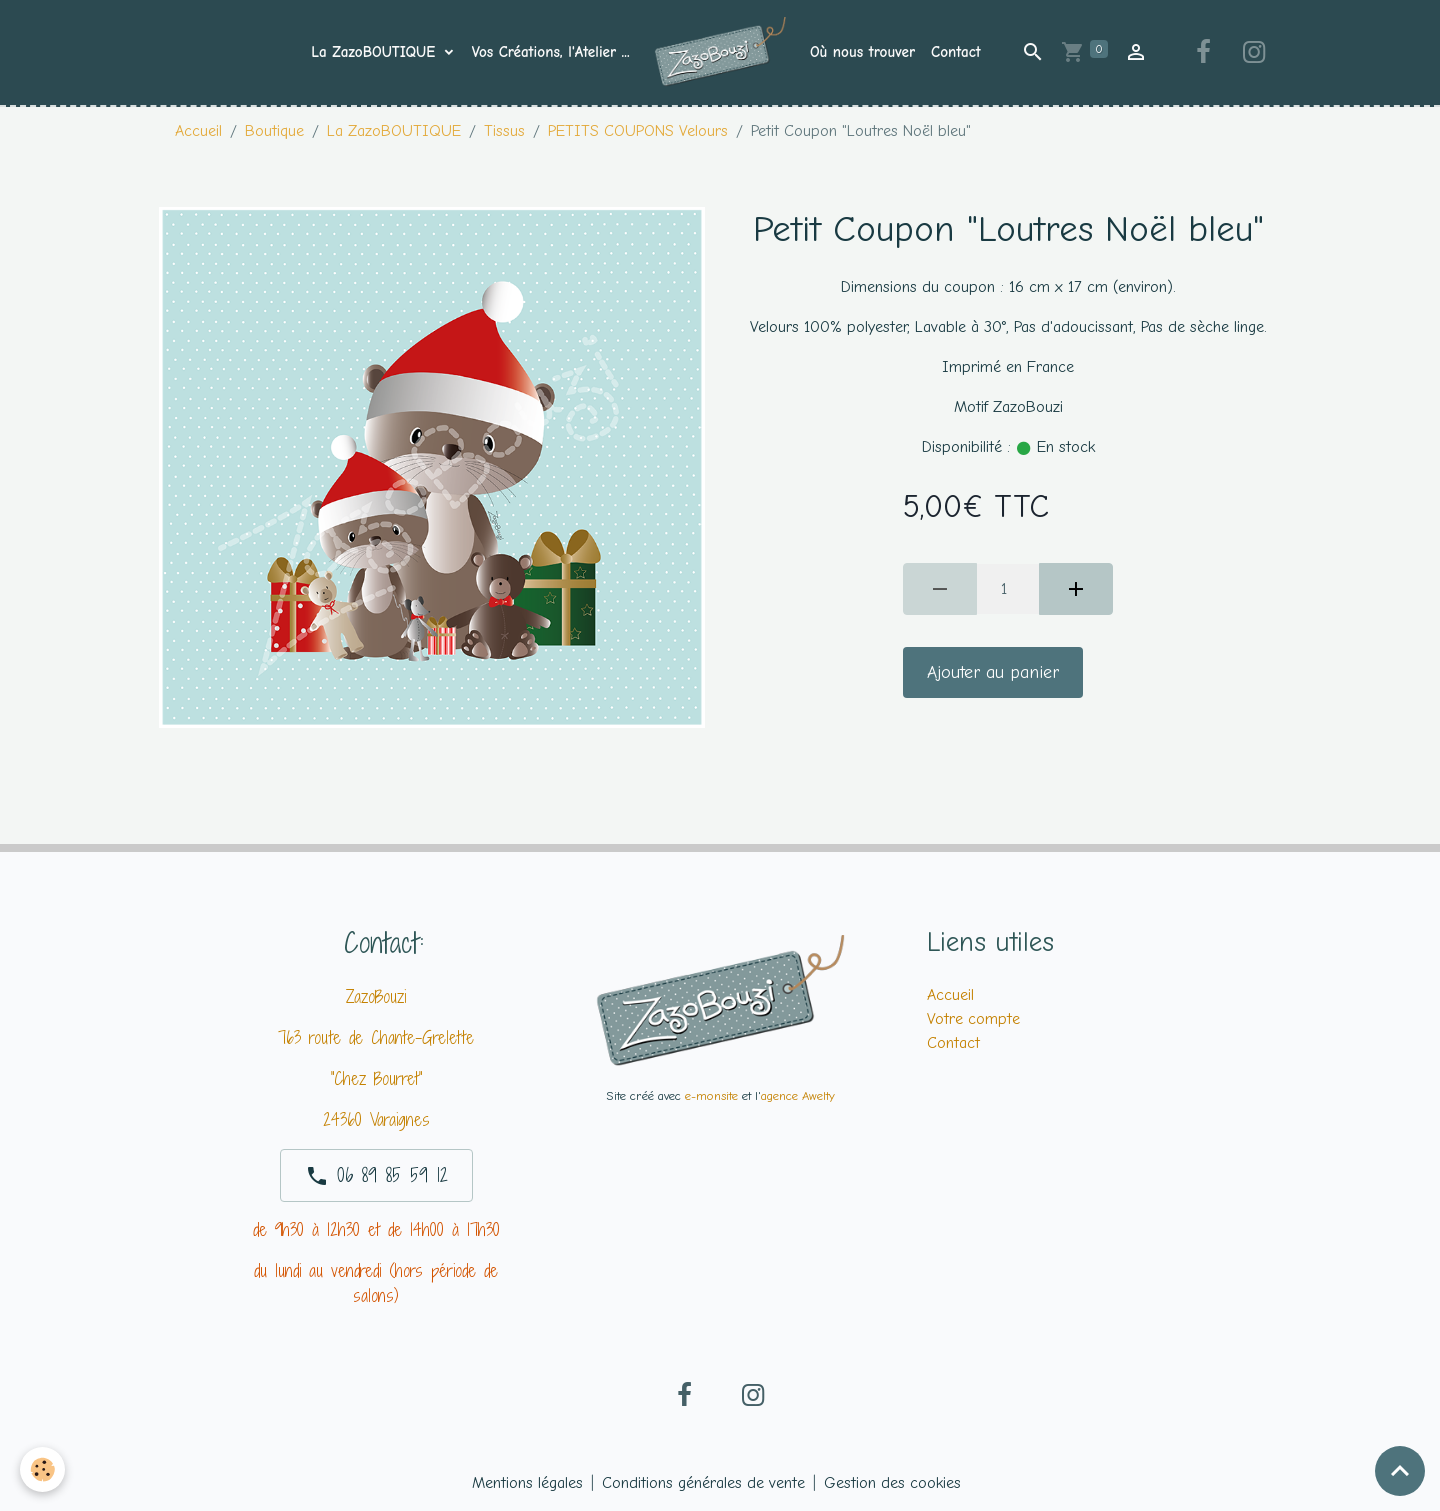 This screenshot has height=1511, width=1440. I want to click on Tissus, so click(504, 131).